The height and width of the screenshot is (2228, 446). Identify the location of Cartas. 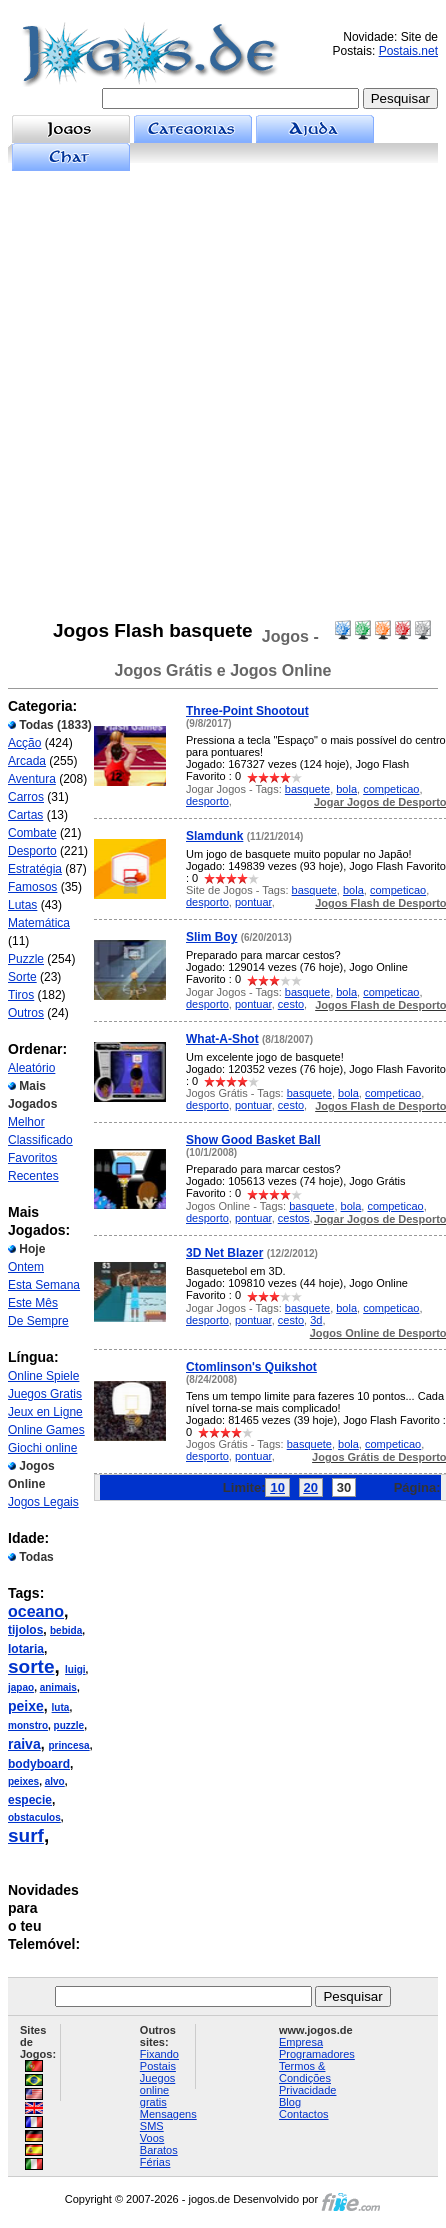
(25, 815).